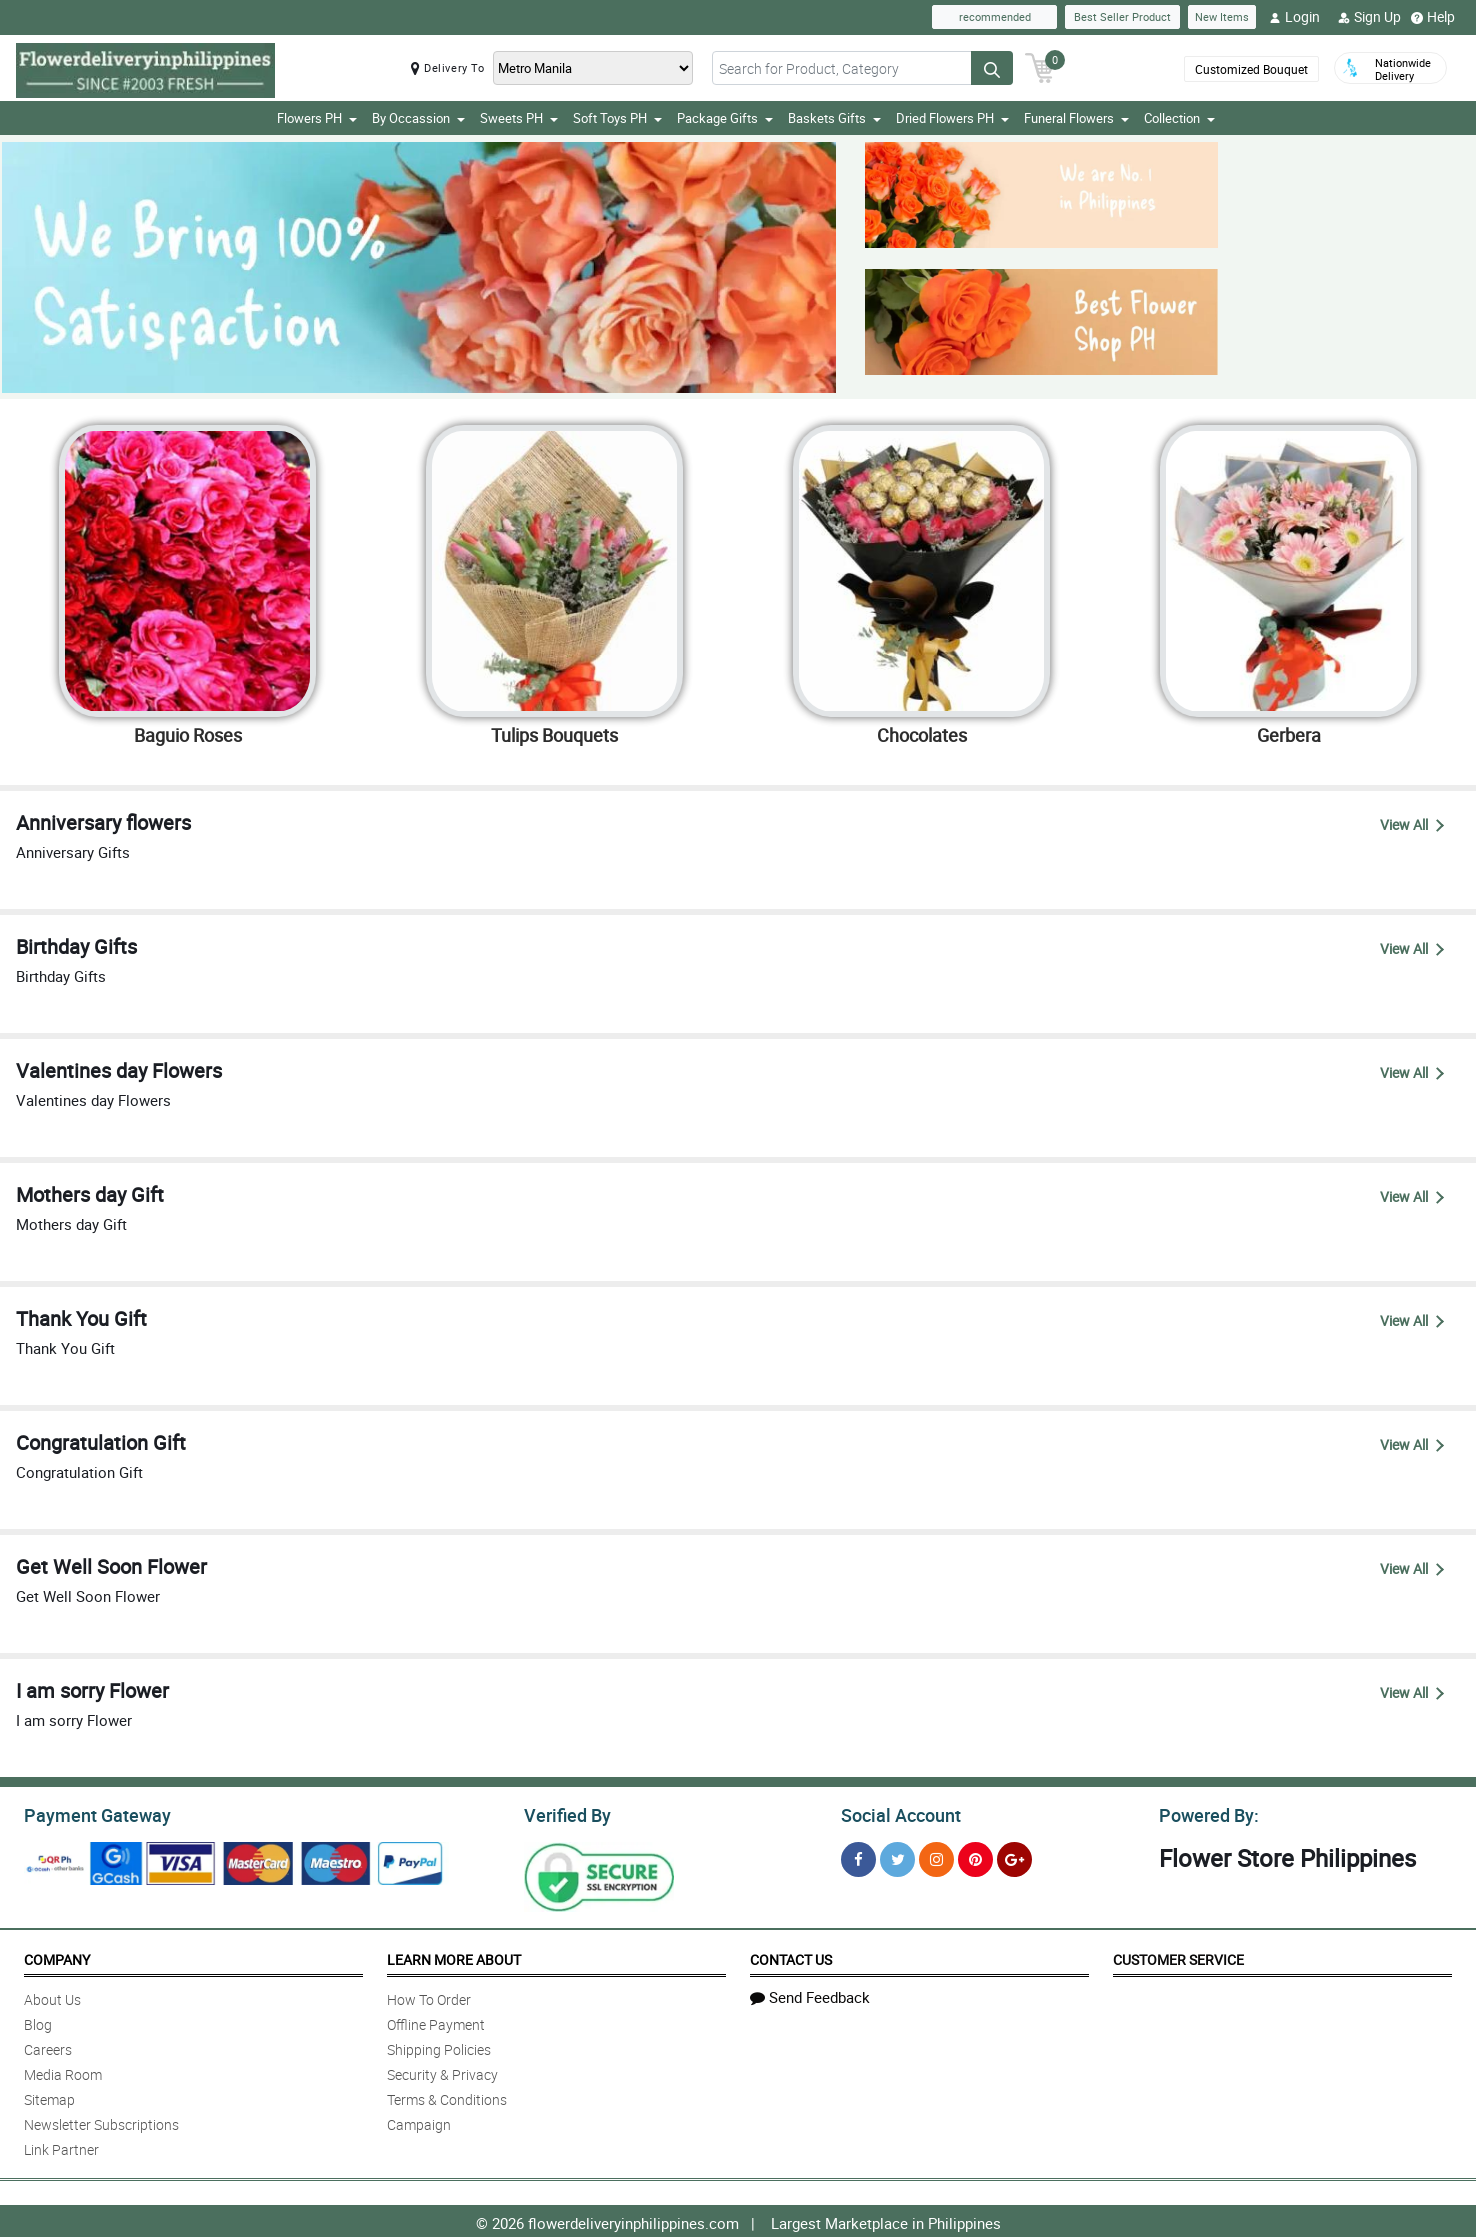  Describe the element at coordinates (952, 118) in the screenshot. I see `Dried Flowers PH [button]` at that location.